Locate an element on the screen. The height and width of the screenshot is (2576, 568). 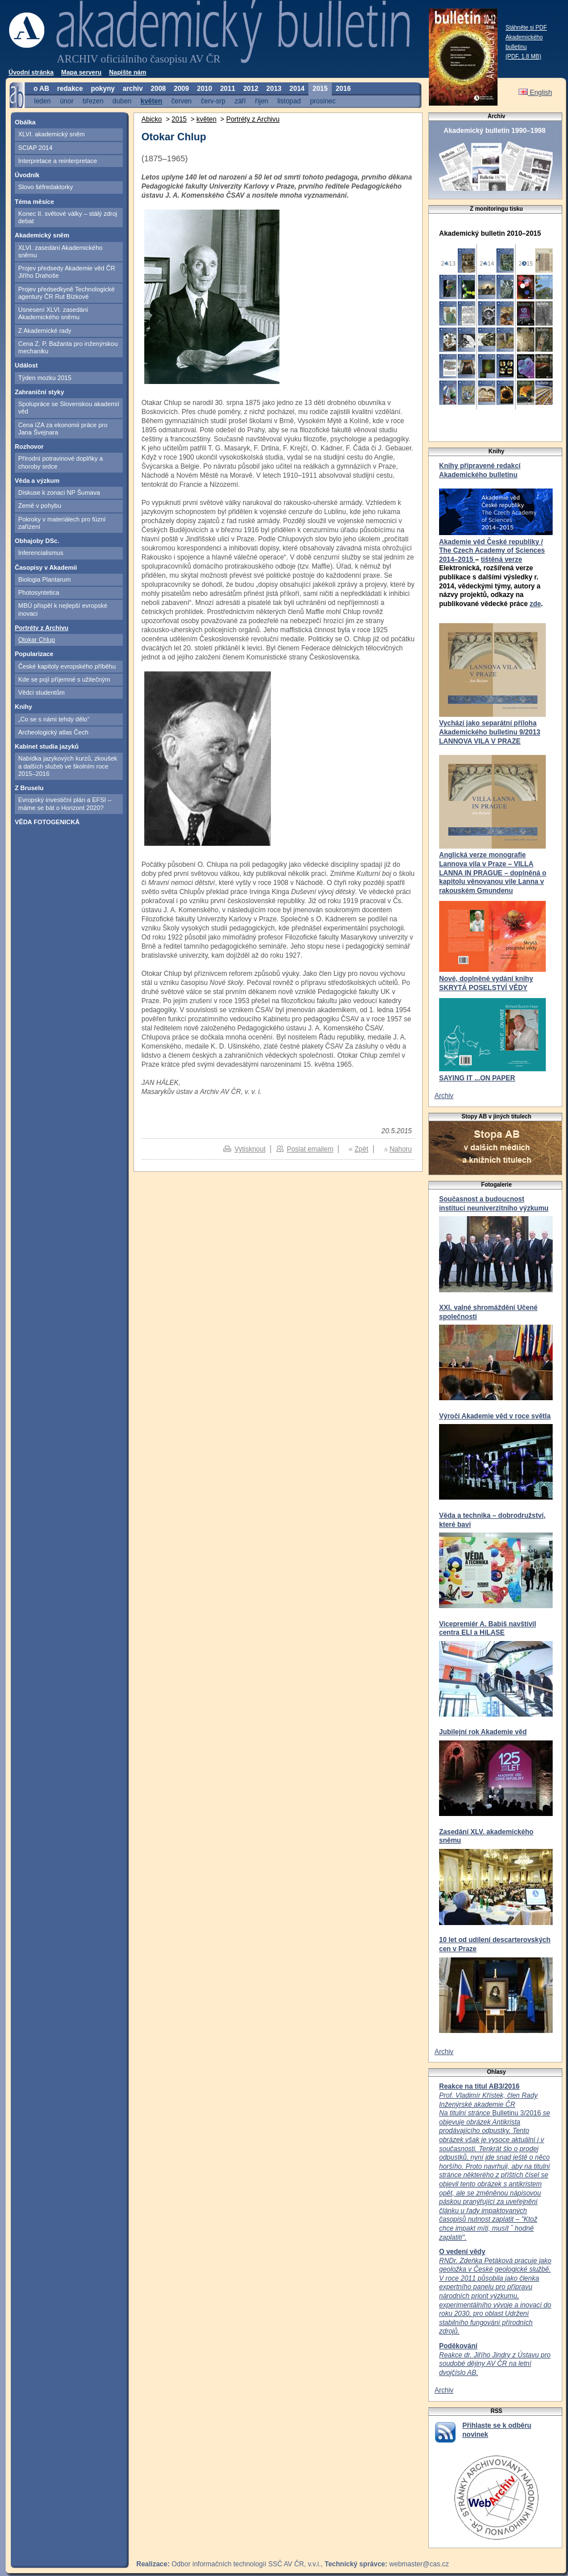
Inferencialismus is located at coordinates (40, 552).